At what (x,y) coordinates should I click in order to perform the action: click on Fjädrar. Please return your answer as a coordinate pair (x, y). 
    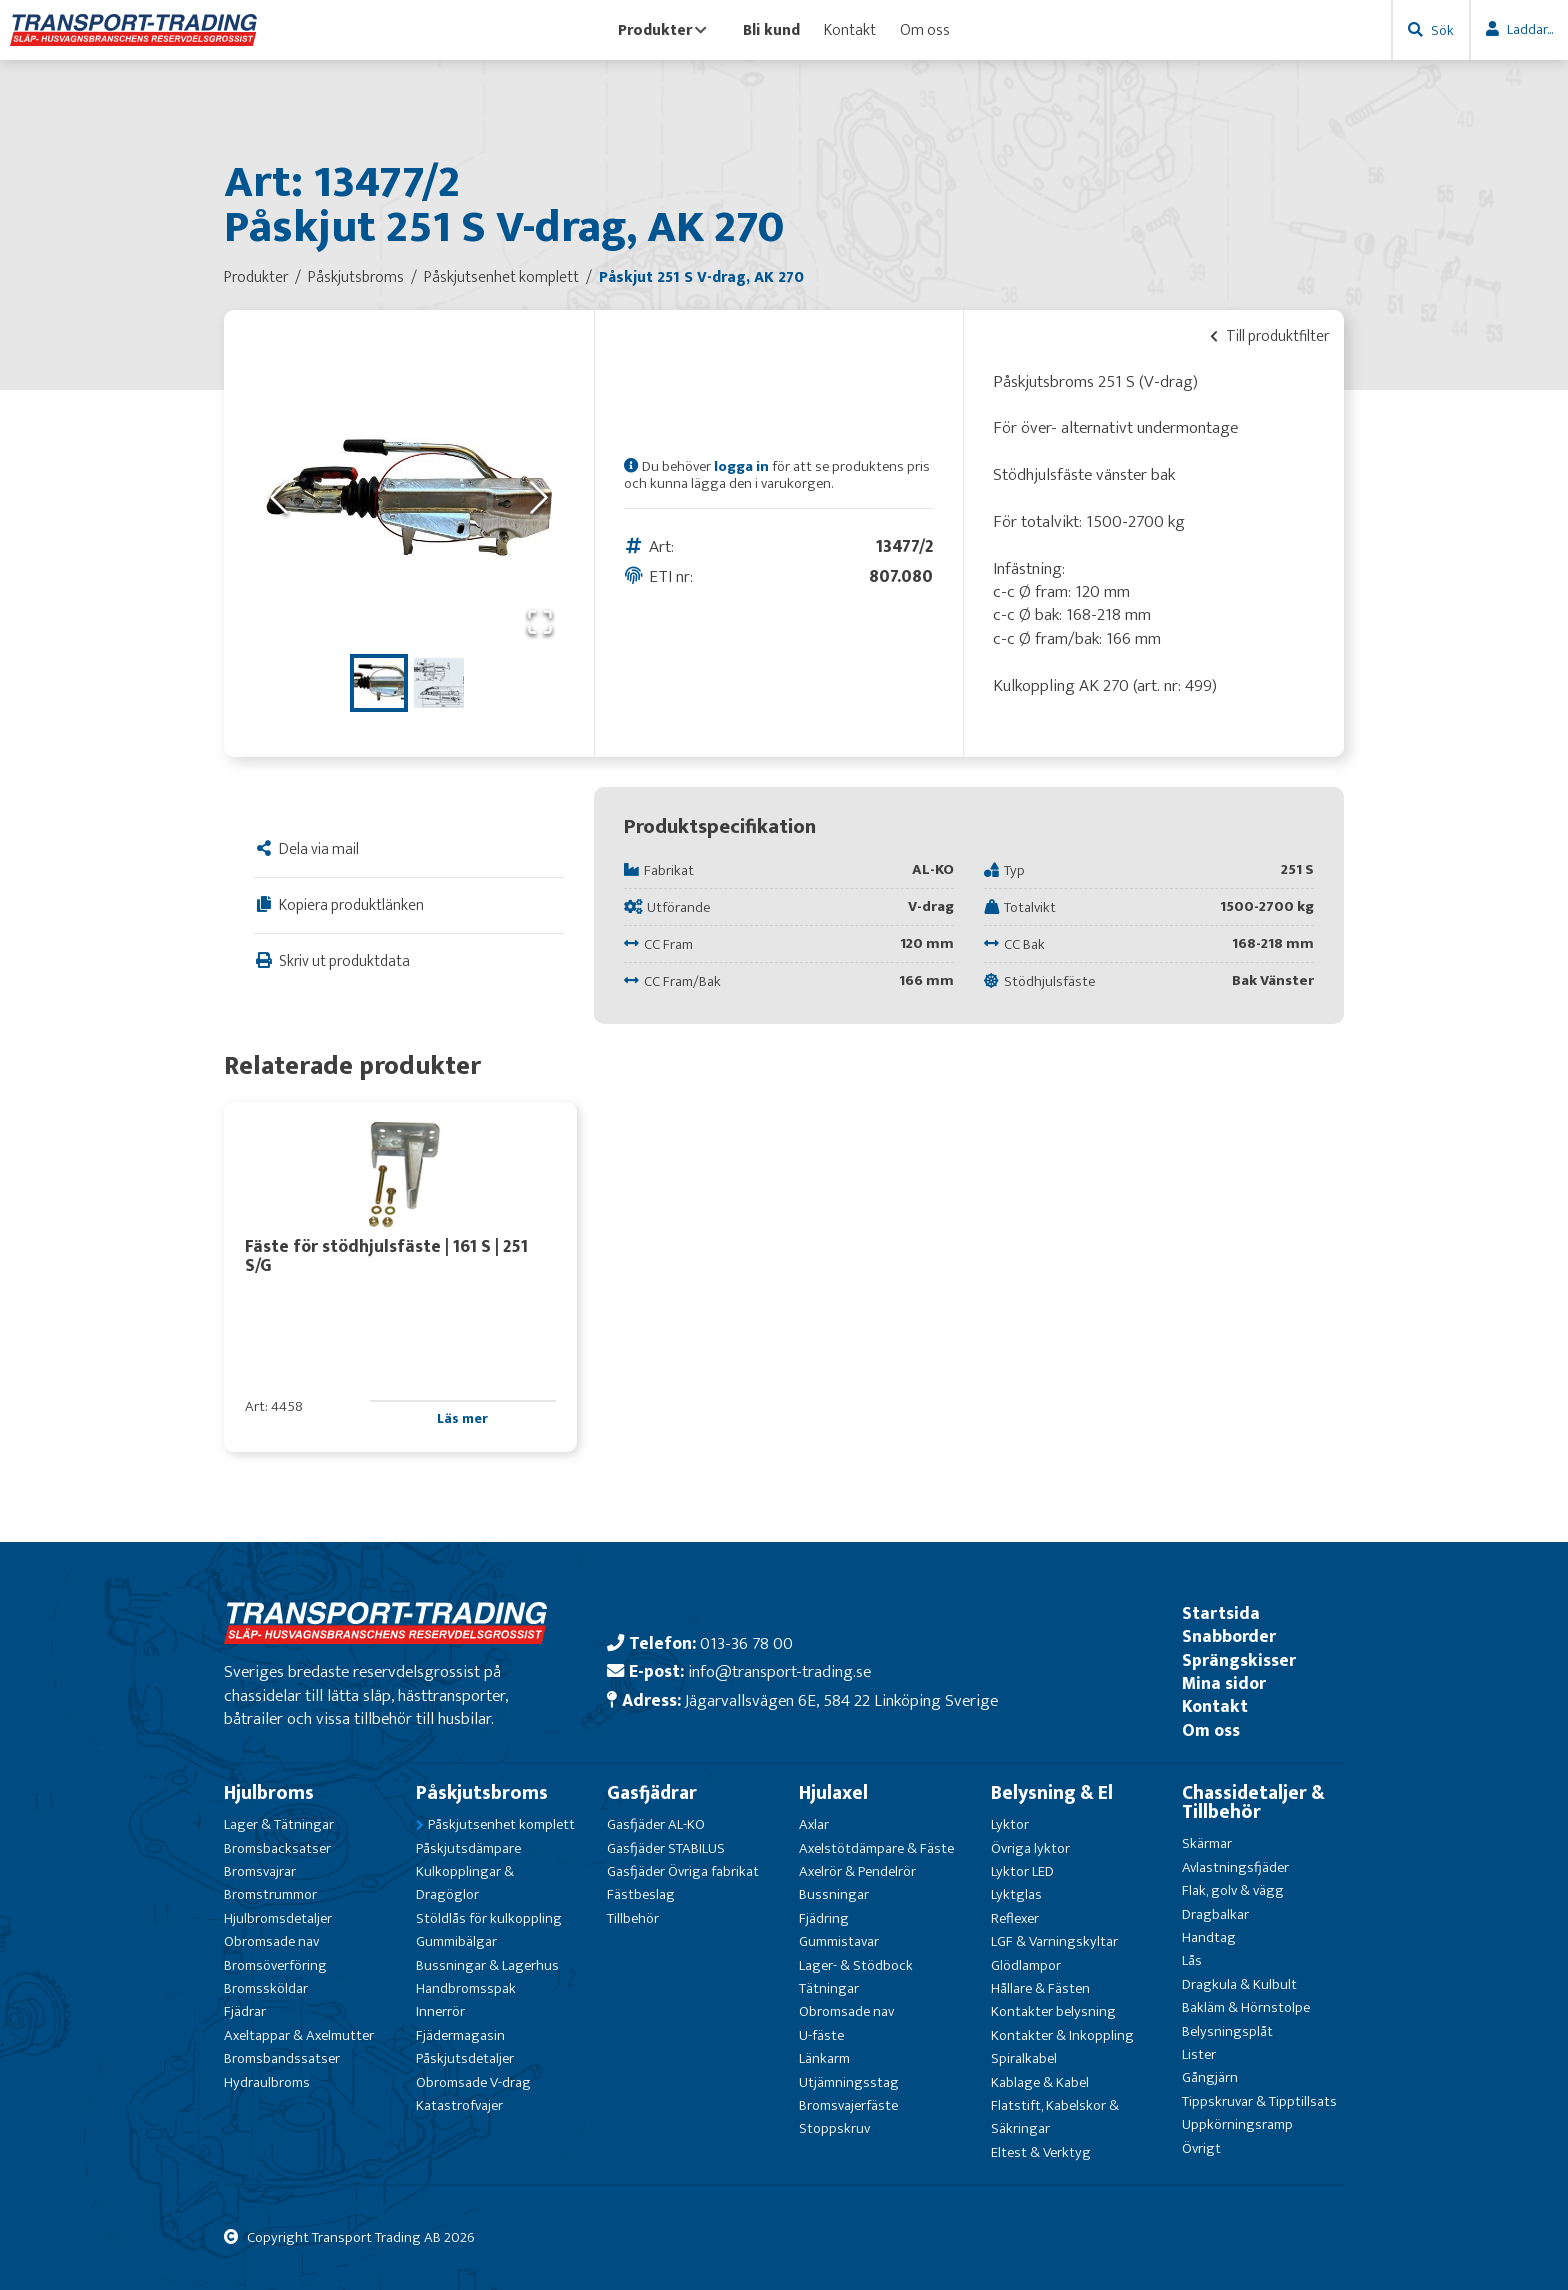
    Looking at the image, I should click on (245, 2011).